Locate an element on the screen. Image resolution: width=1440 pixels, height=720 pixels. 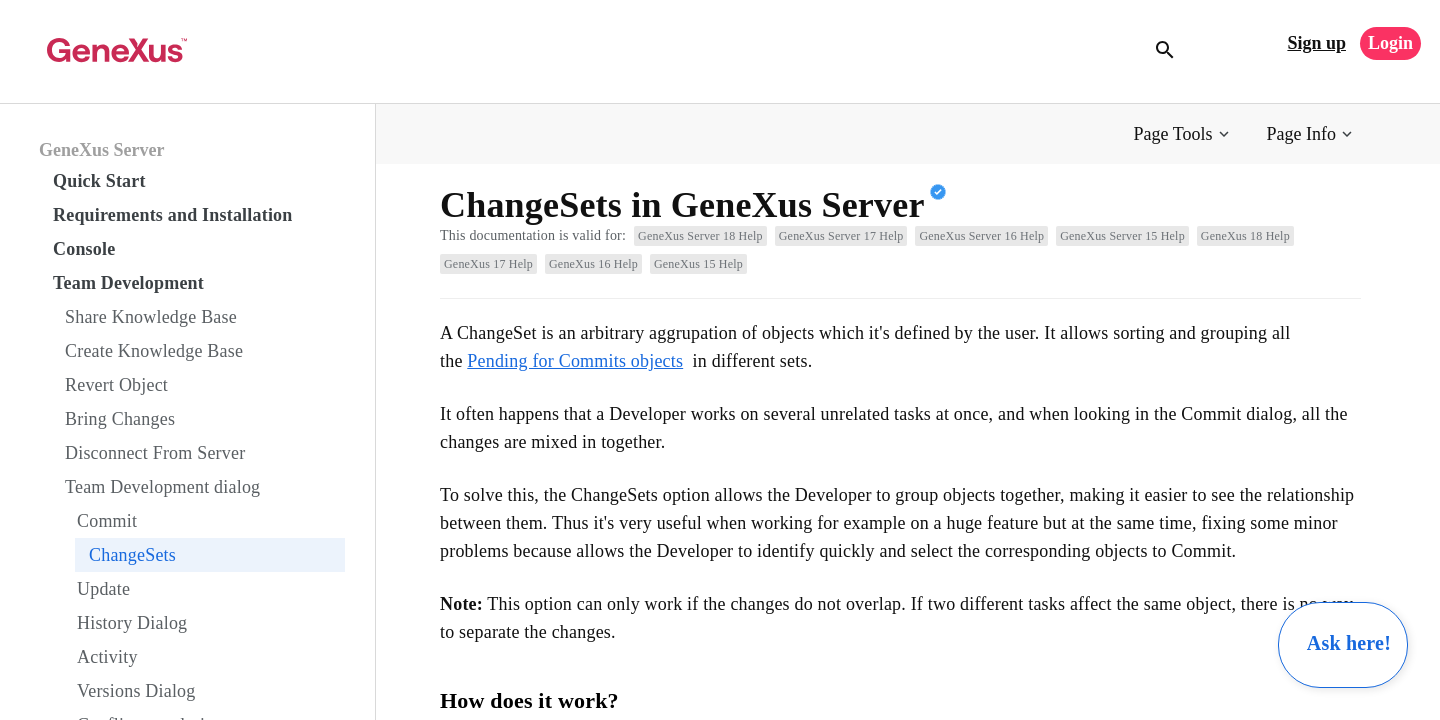
Team Development dialog is located at coordinates (162, 487).